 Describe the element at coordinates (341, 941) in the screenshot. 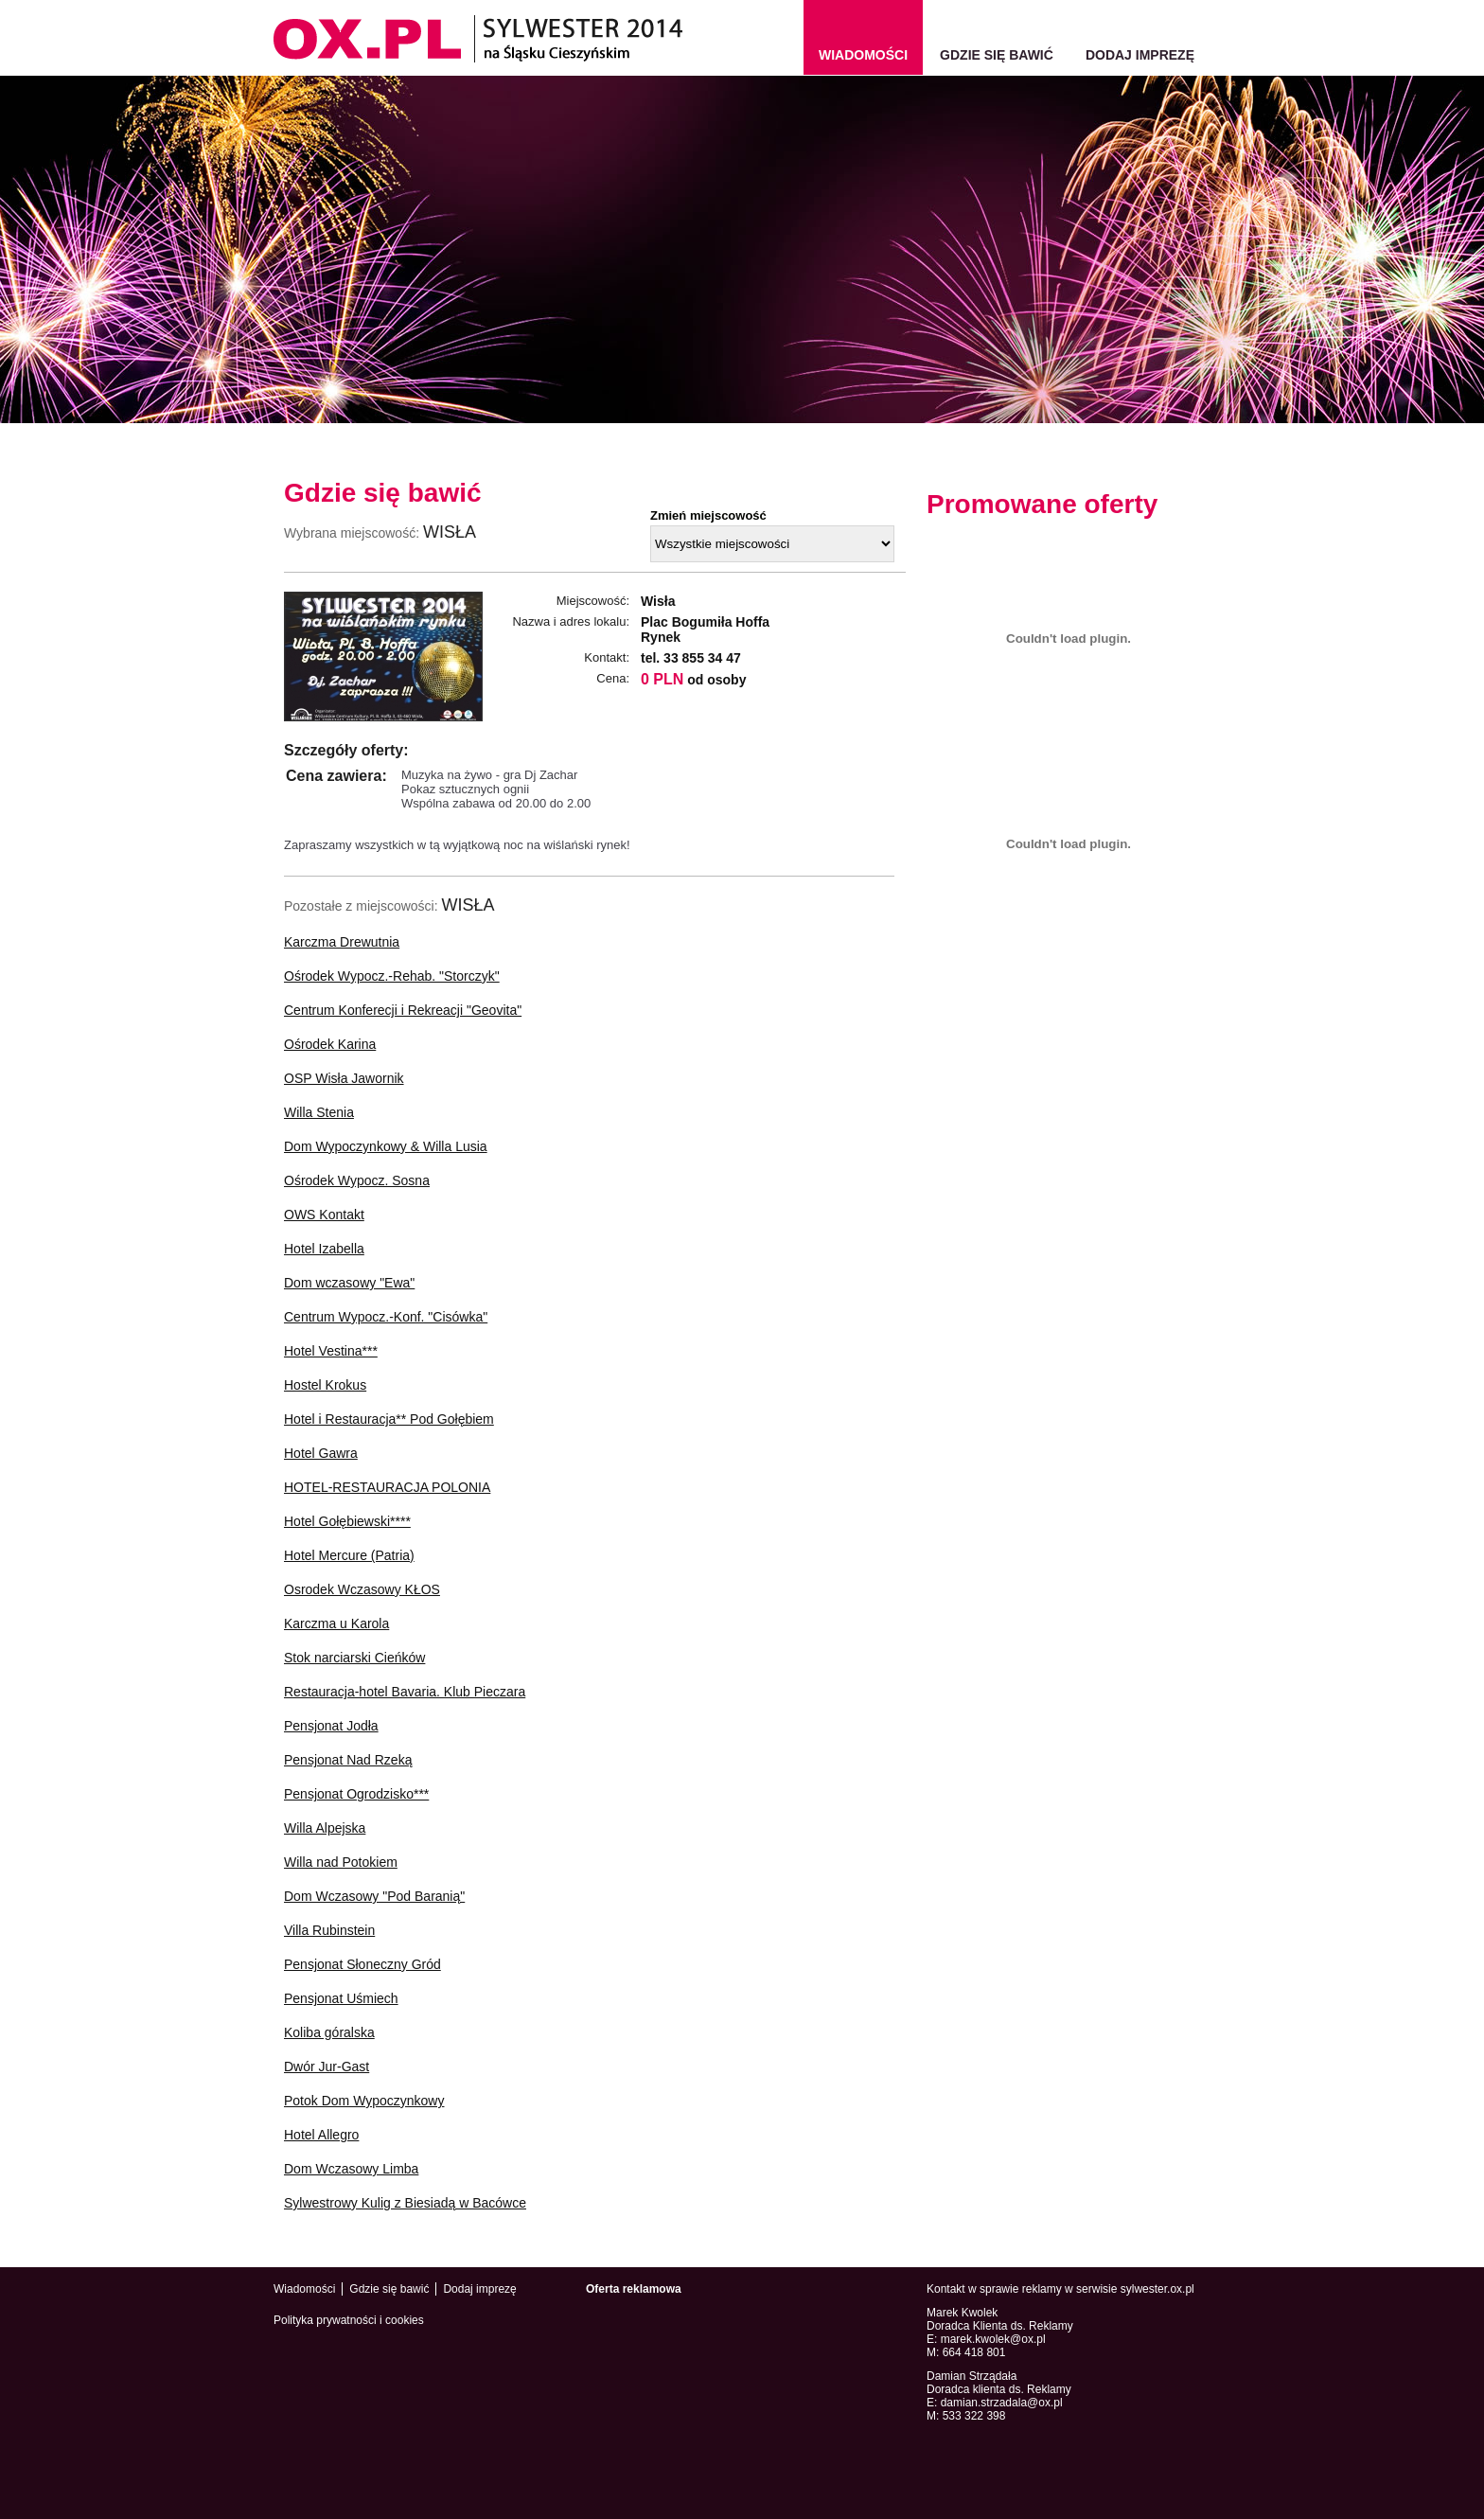

I see `Karczma Drewutnia` at that location.